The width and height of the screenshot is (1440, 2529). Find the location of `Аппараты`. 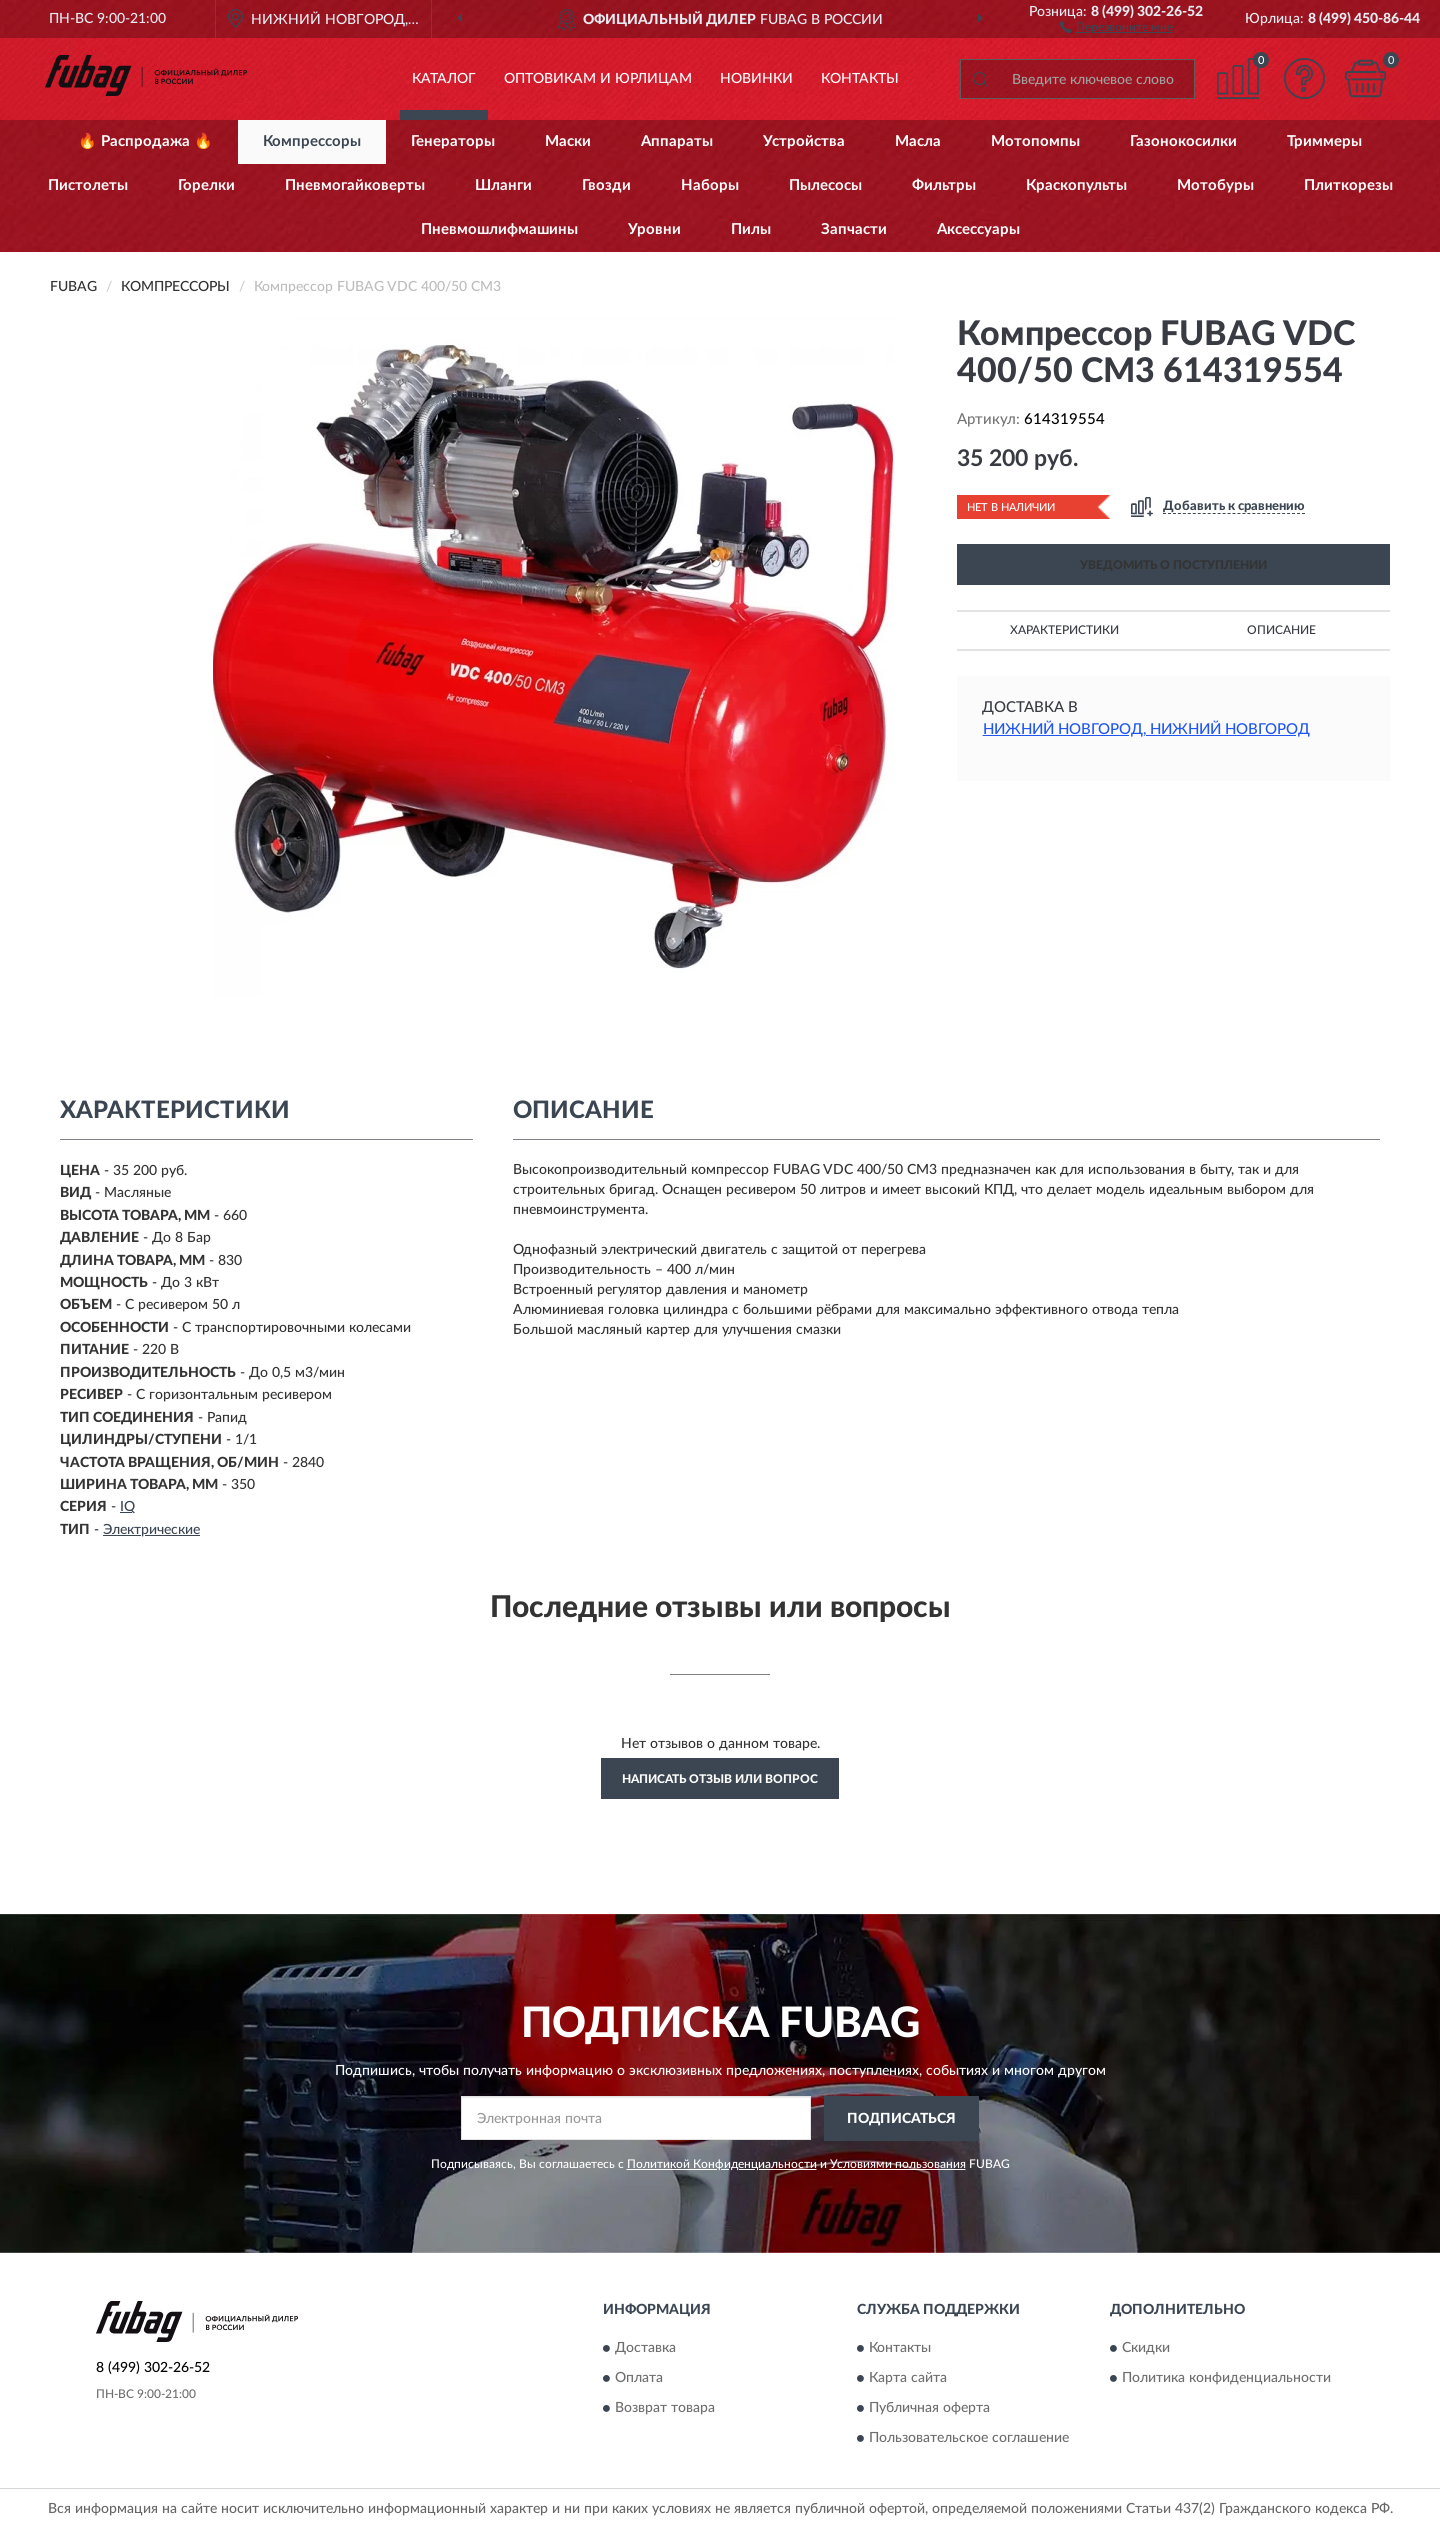

Аппараты is located at coordinates (677, 141).